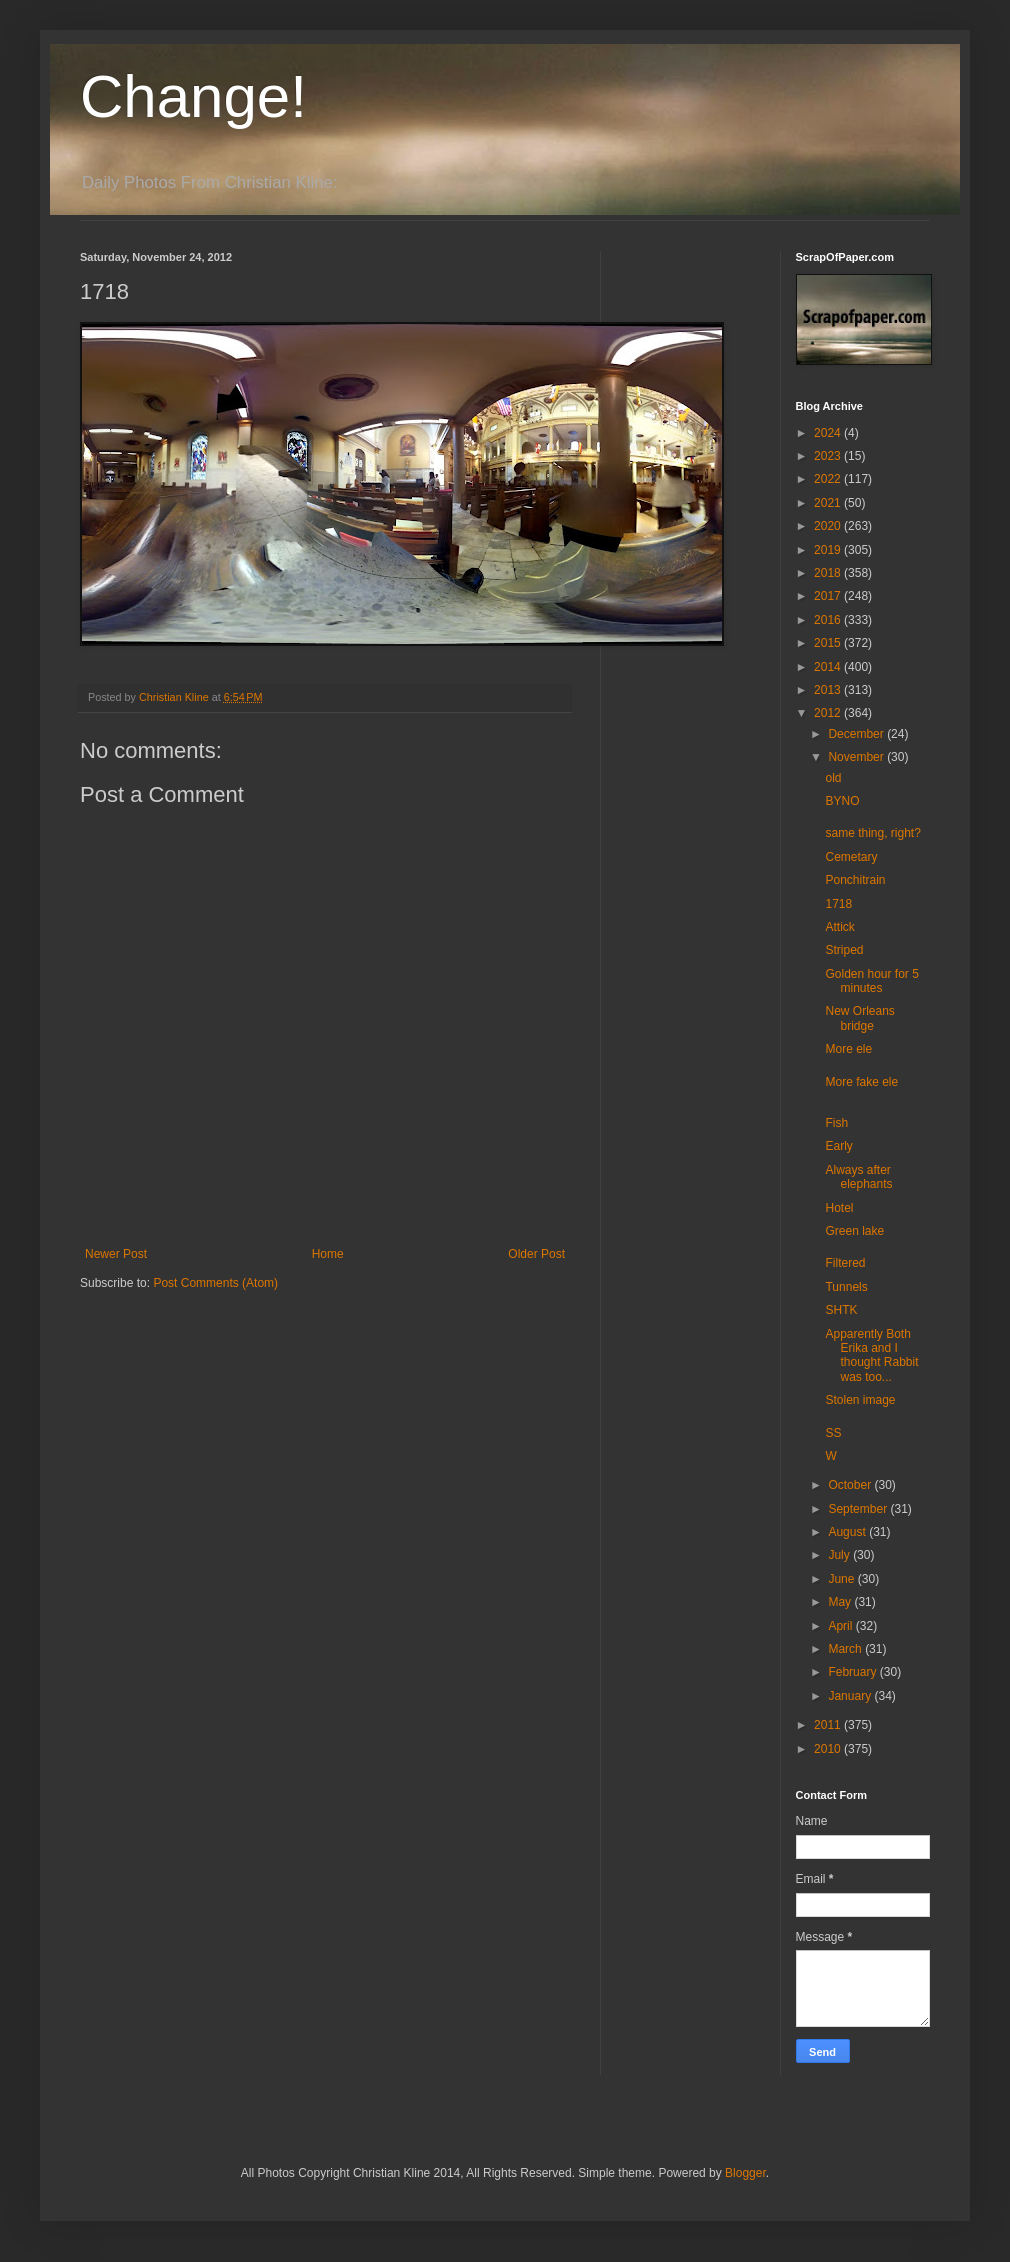 This screenshot has width=1010, height=2262. I want to click on Attick, so click(839, 927).